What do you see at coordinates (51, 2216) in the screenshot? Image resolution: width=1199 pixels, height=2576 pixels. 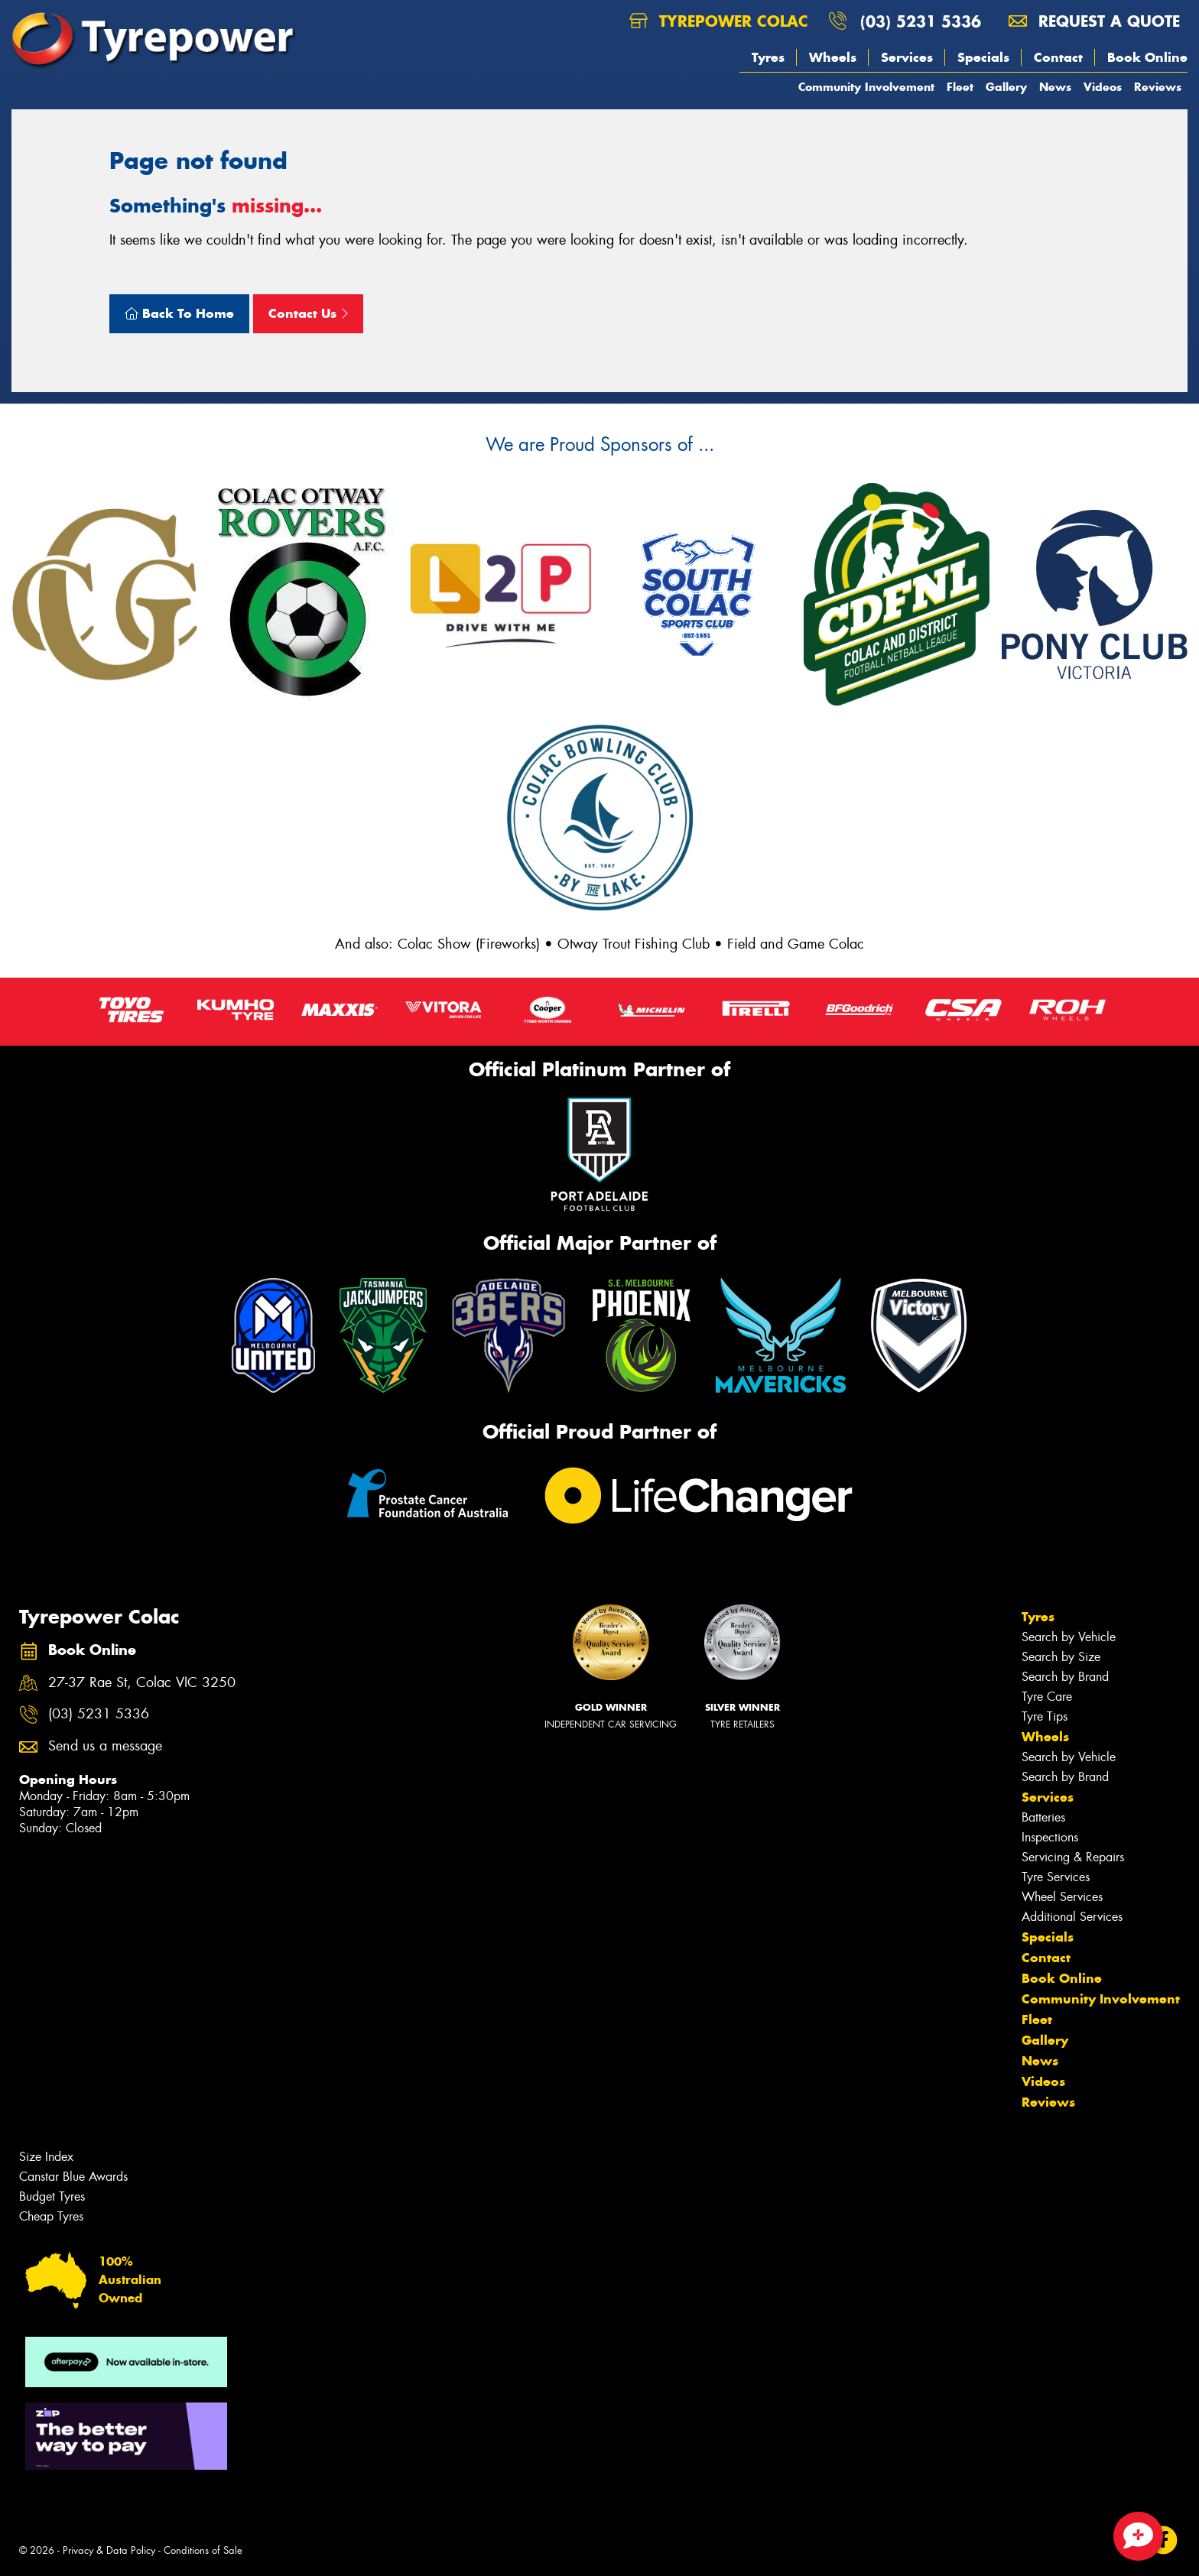 I see `Cheap Tyres` at bounding box center [51, 2216].